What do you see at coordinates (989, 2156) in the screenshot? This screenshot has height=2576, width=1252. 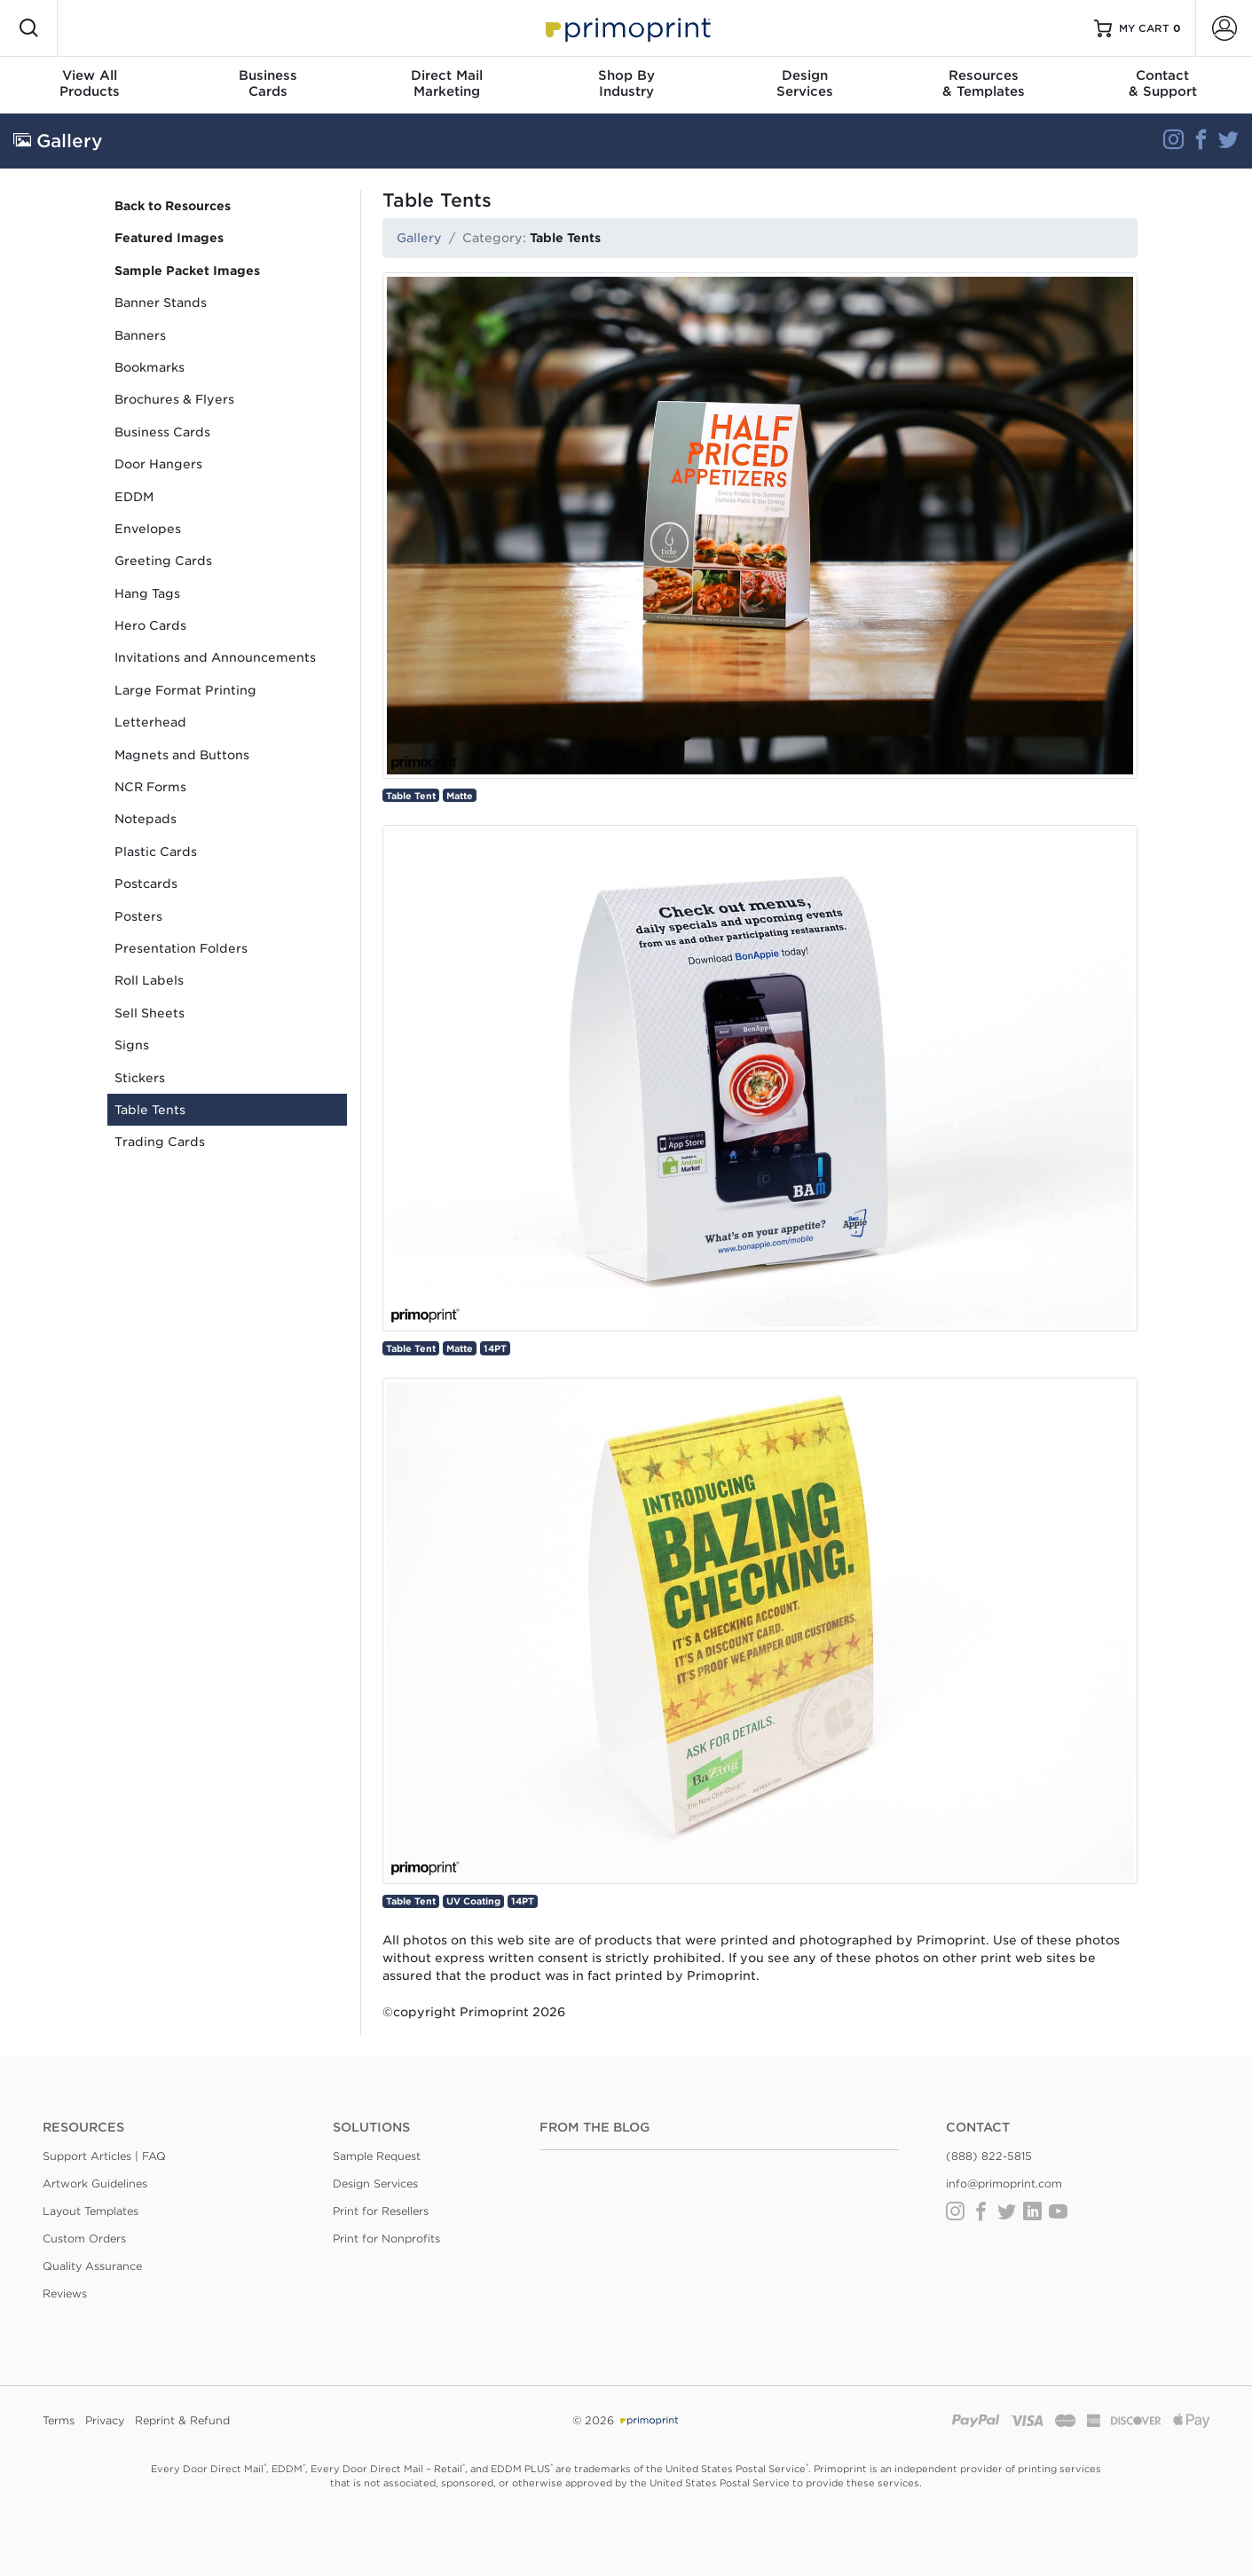 I see `(888) 822-5815` at bounding box center [989, 2156].